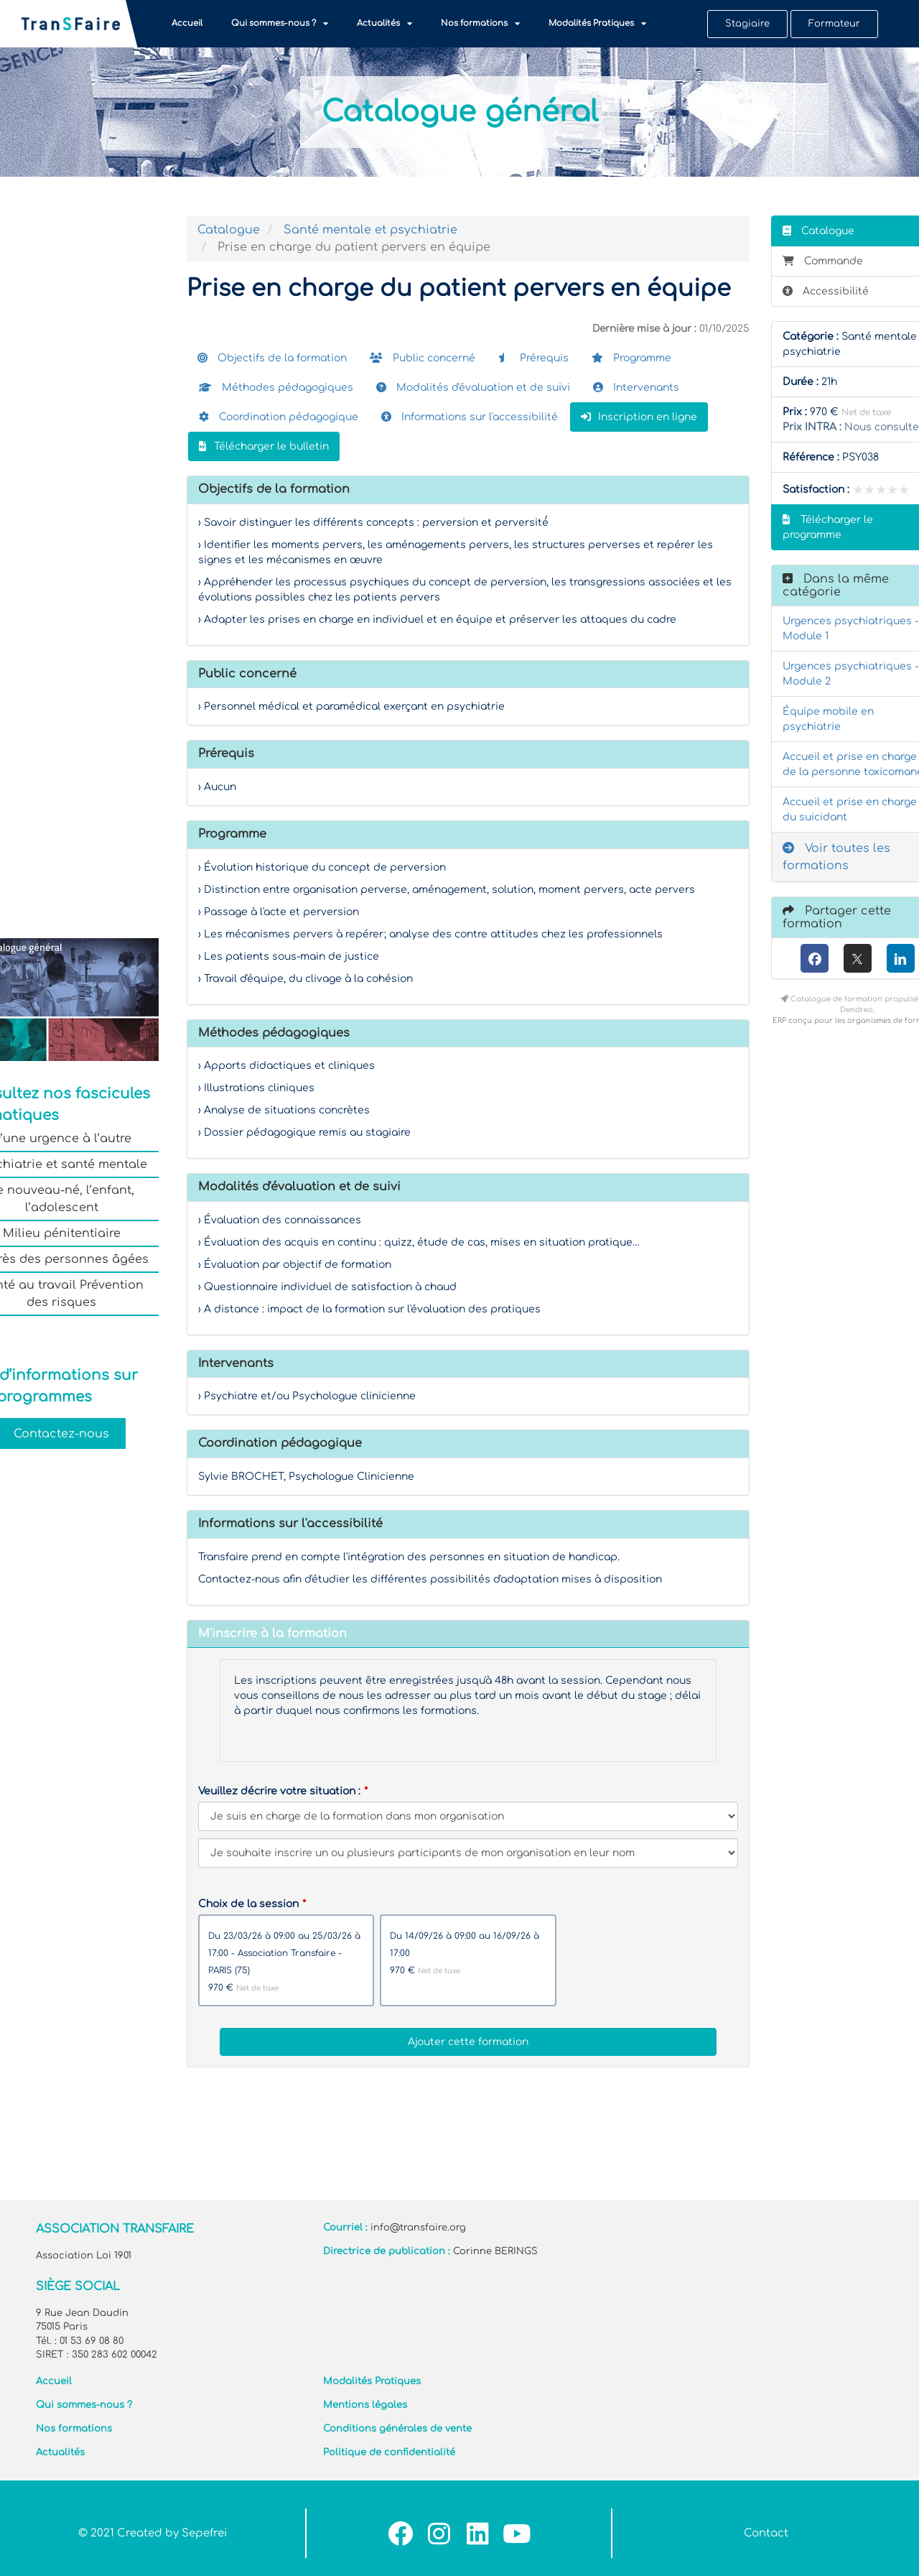 The width and height of the screenshot is (919, 2576). I want to click on Inscription en ligne, so click(639, 417).